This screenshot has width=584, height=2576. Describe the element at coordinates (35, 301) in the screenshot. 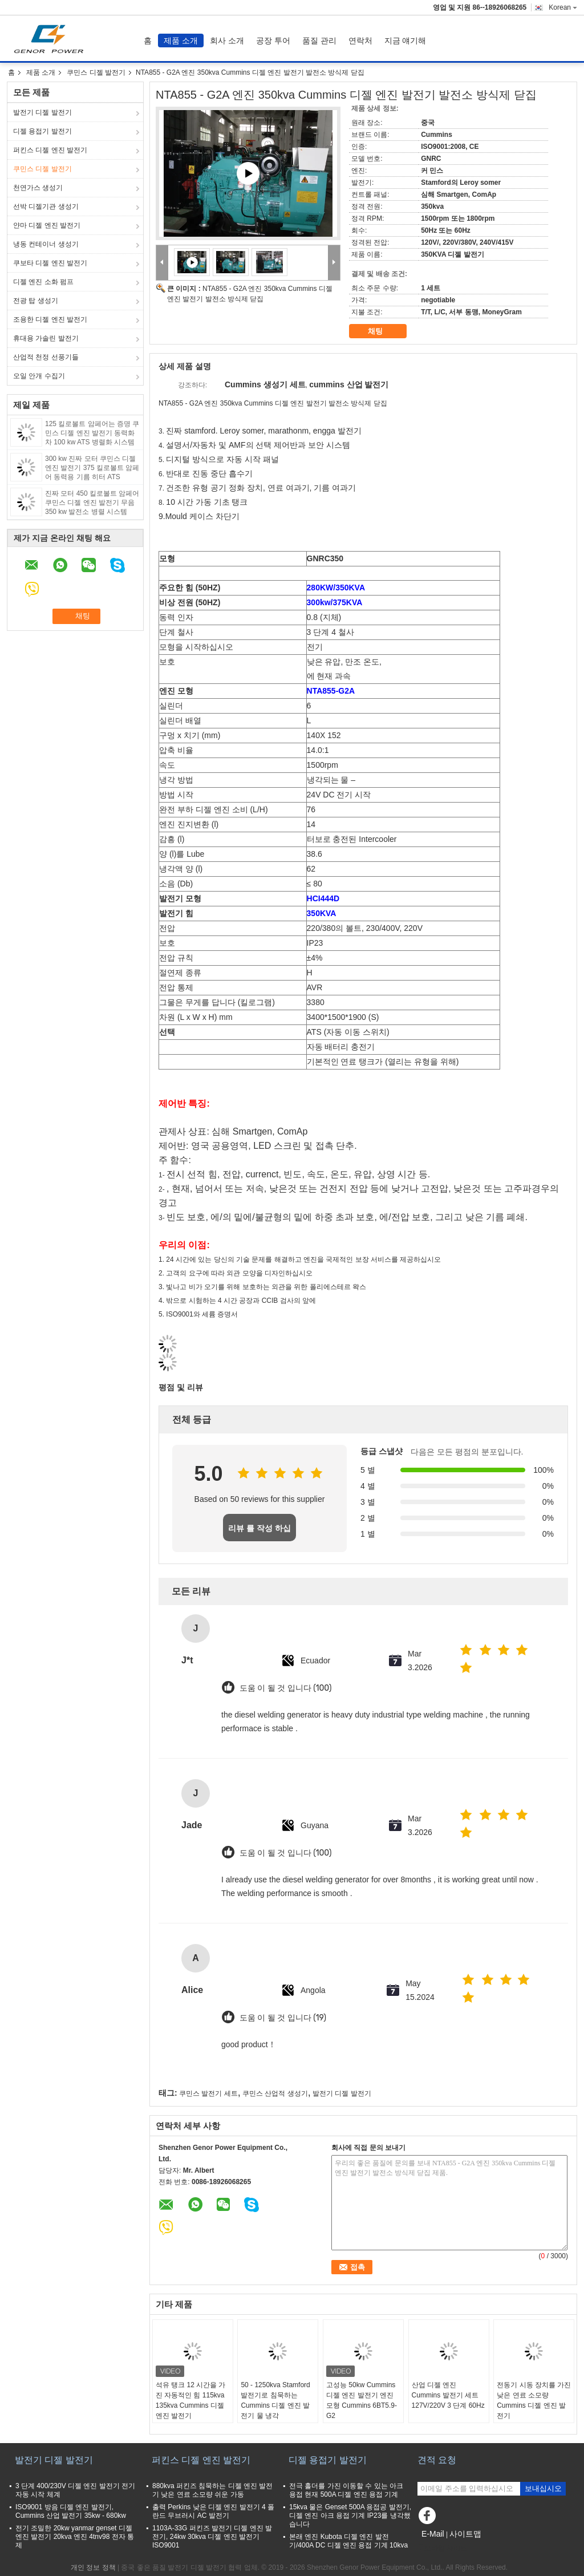

I see `전광 탑 생성기` at that location.